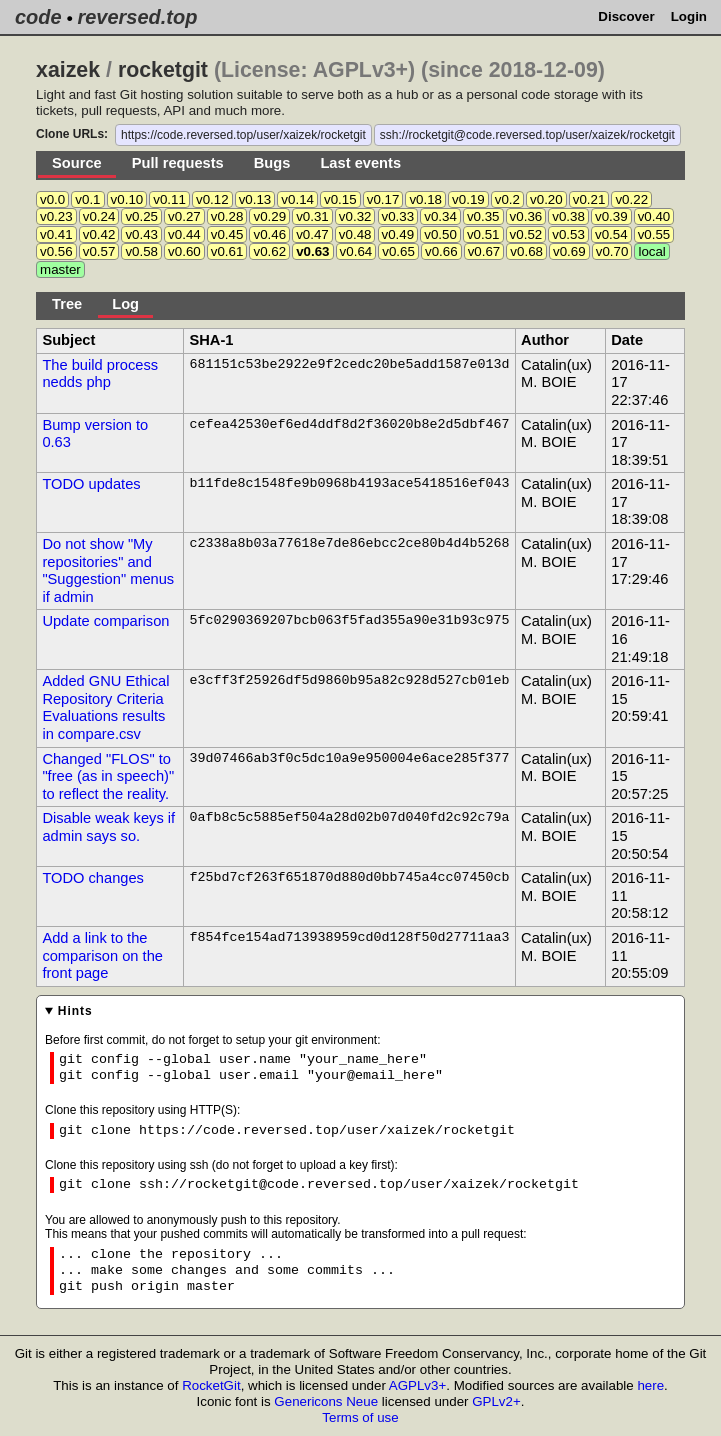 Image resolution: width=721 pixels, height=1436 pixels. Describe the element at coordinates (440, 234) in the screenshot. I see `v0.50` at that location.